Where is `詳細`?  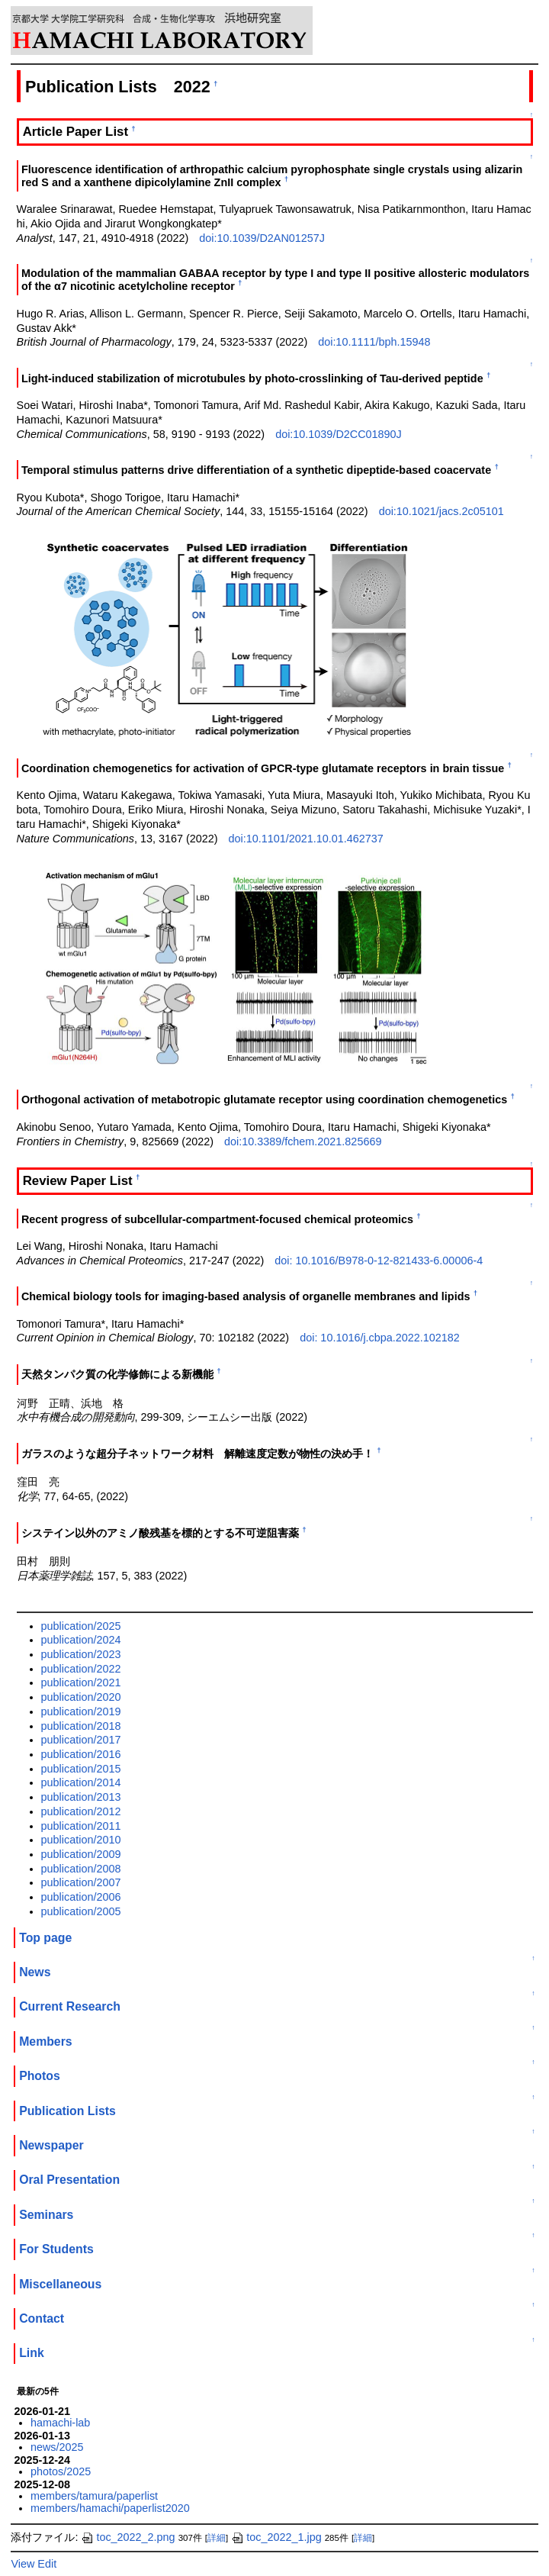
詳細 is located at coordinates (216, 2537).